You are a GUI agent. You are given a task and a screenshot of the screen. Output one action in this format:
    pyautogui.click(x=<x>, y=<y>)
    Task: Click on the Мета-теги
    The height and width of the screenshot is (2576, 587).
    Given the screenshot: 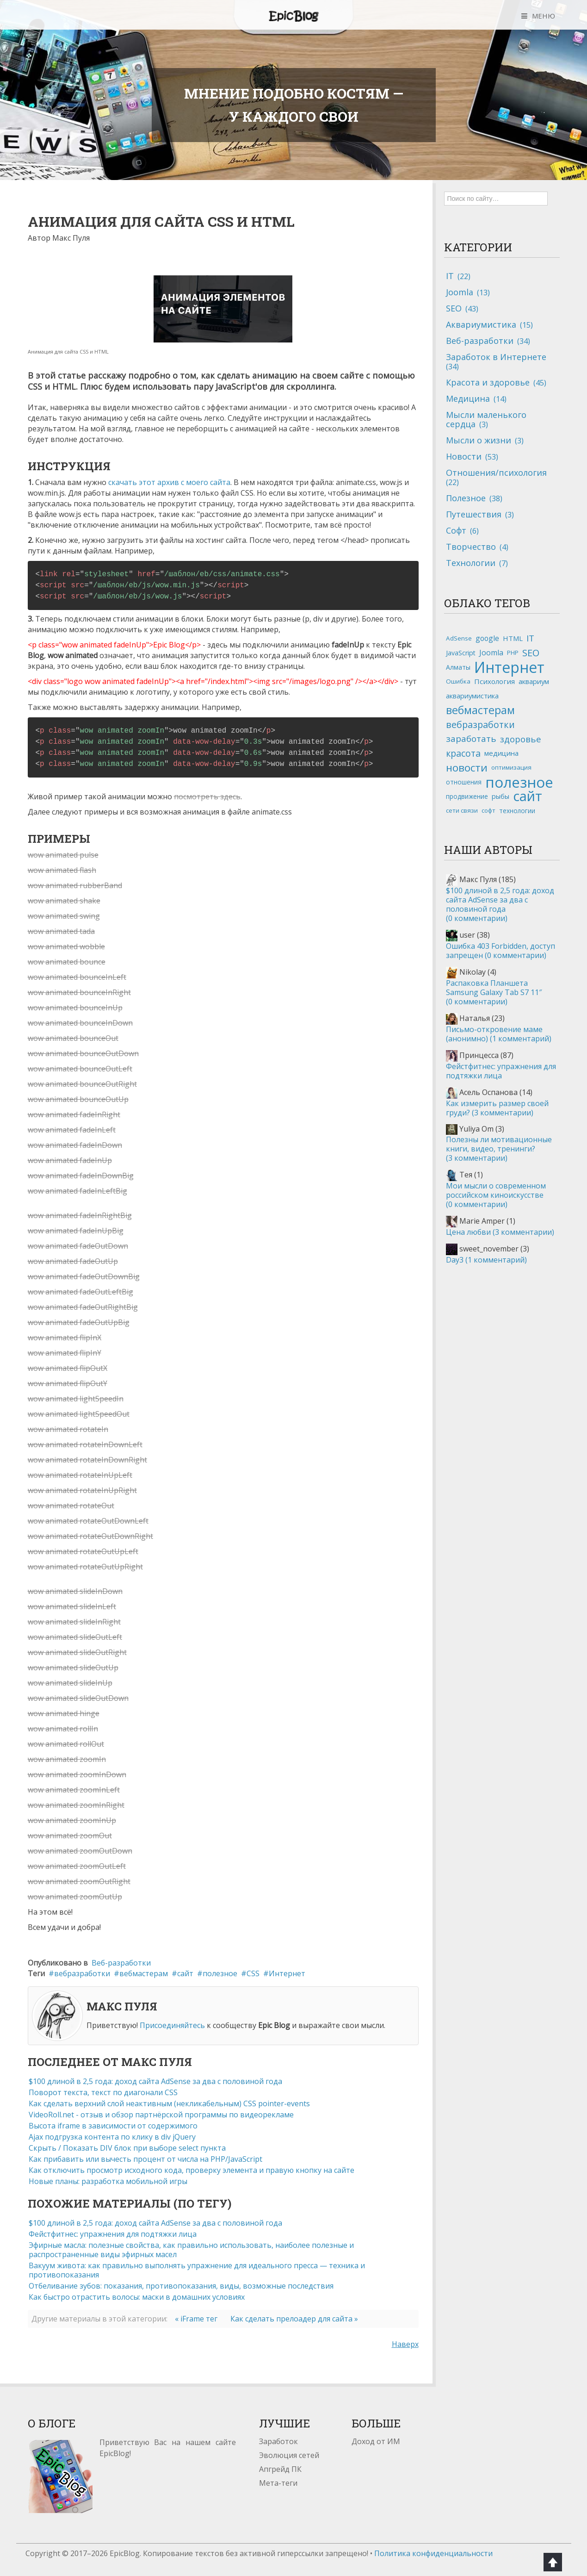 What is the action you would take?
    pyautogui.click(x=278, y=2483)
    